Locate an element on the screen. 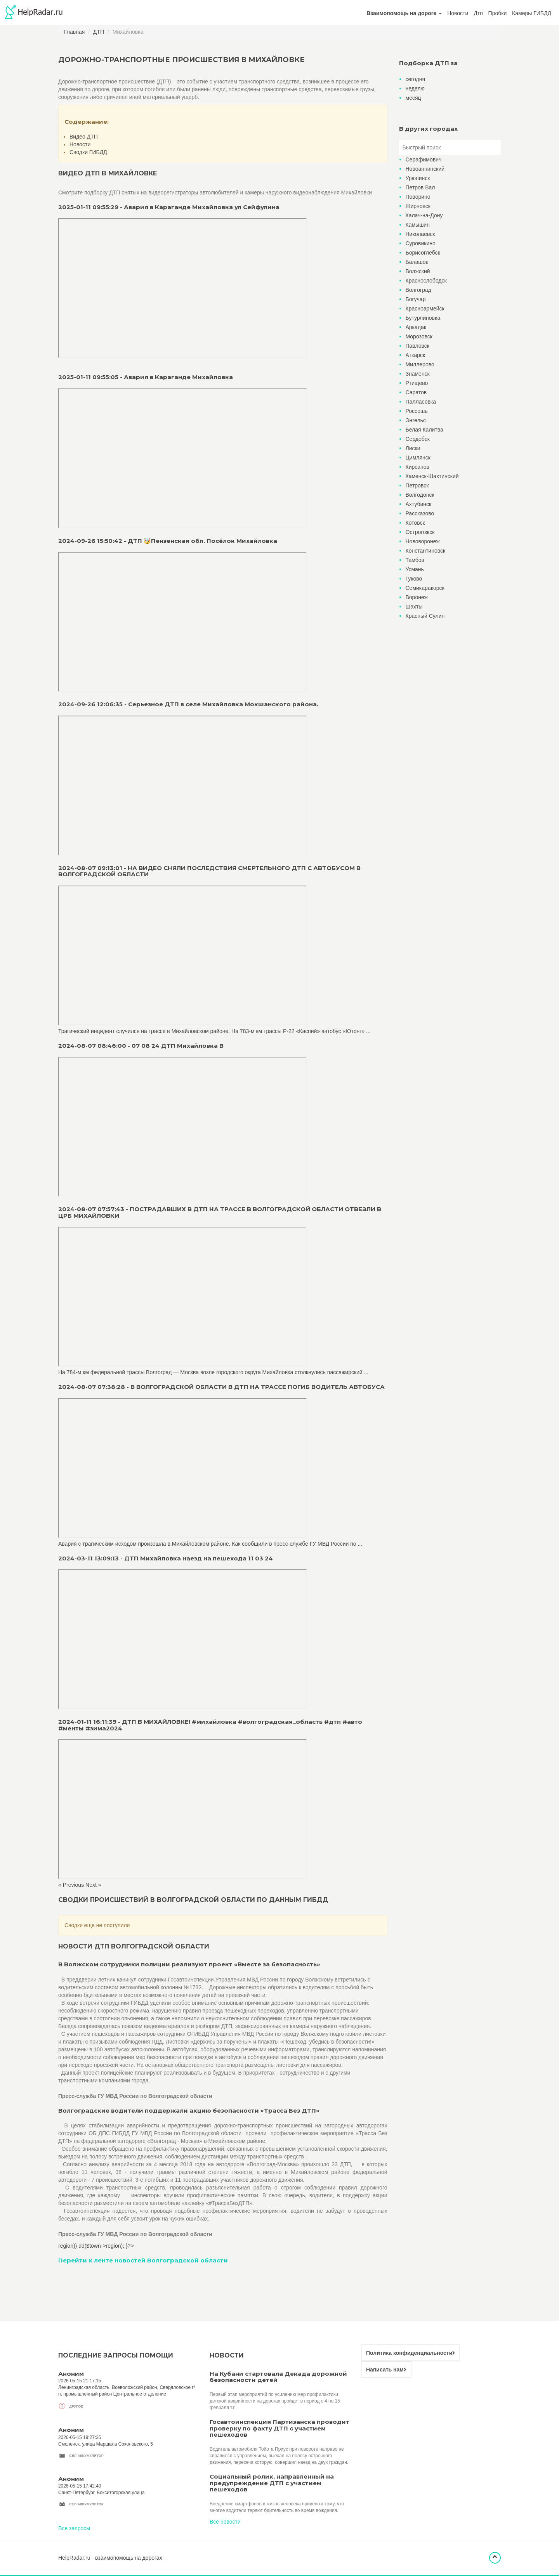 The width and height of the screenshot is (559, 2576). Написать нам is located at coordinates (386, 2369).